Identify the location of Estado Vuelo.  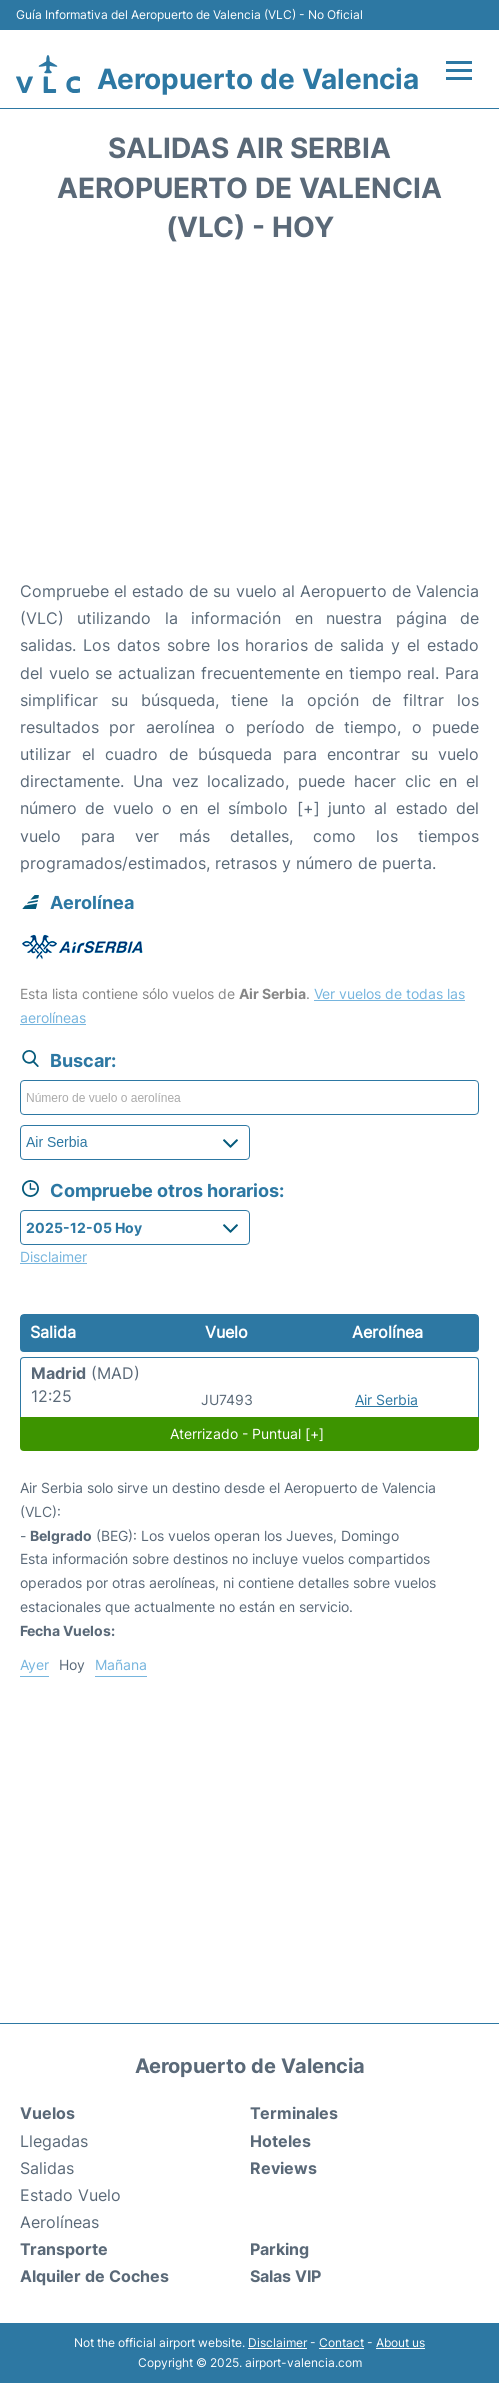
(70, 2195).